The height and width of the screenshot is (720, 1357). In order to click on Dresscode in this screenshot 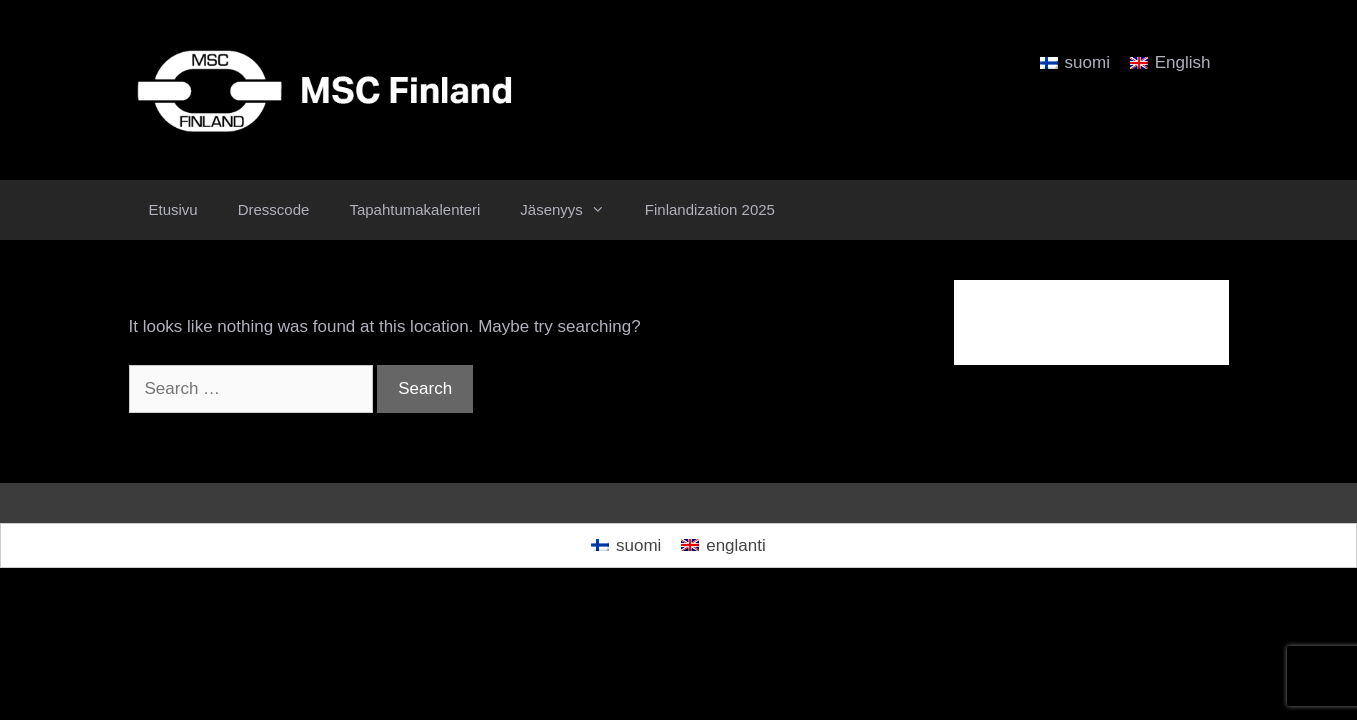, I will do `click(274, 209)`.